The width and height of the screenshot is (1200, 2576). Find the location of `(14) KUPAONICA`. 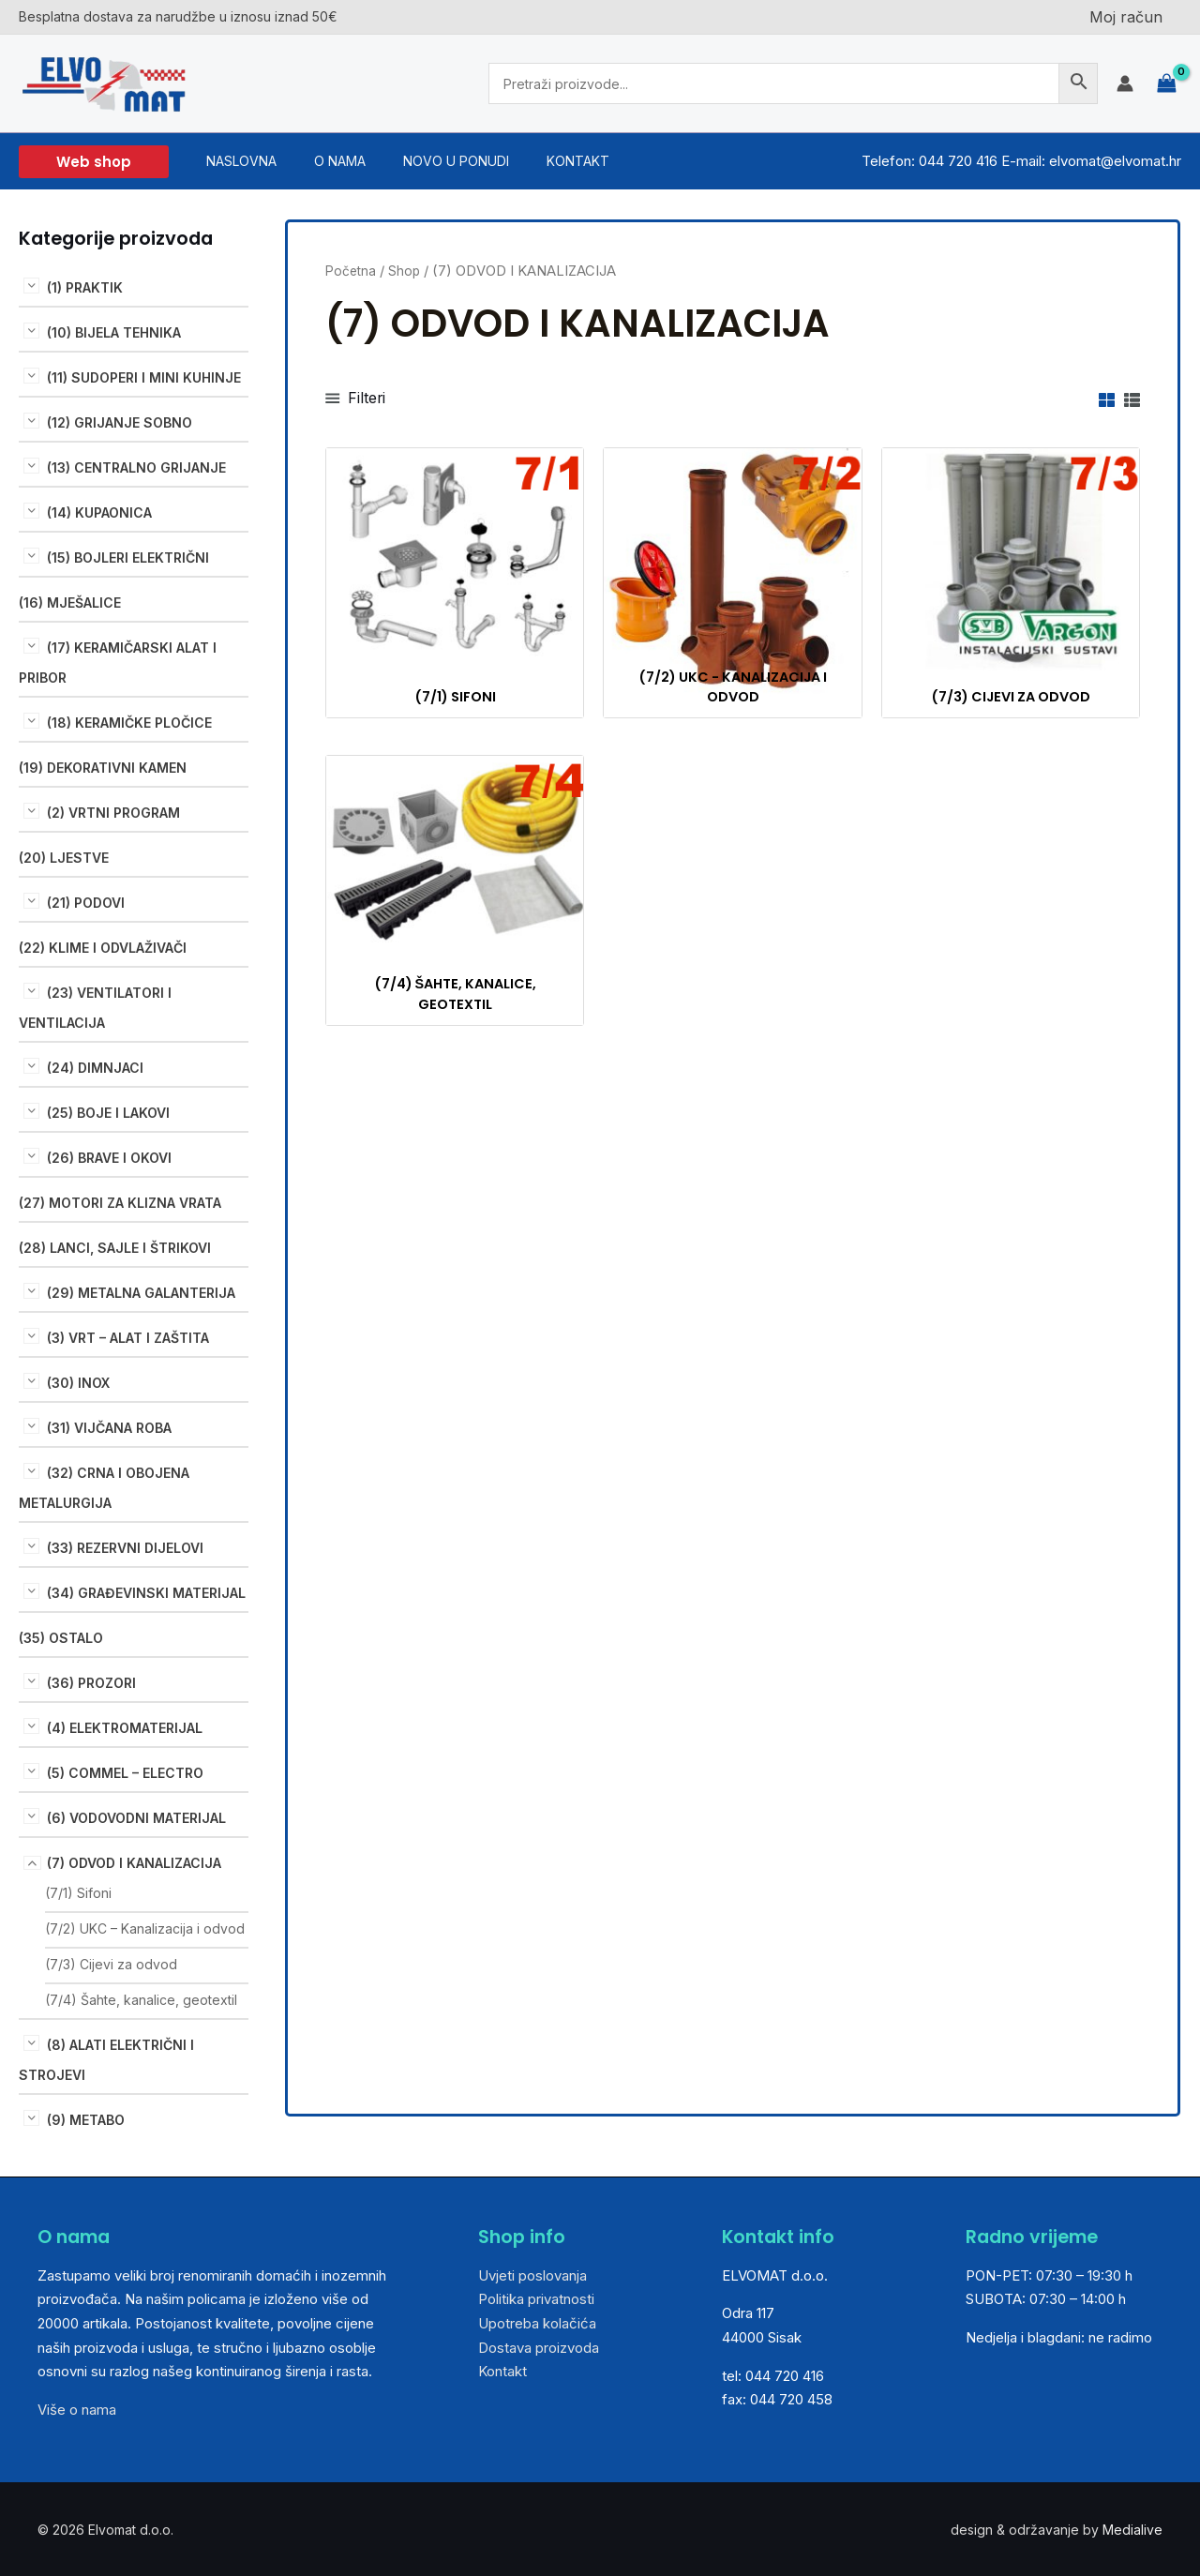

(14) KUPAONICA is located at coordinates (99, 512).